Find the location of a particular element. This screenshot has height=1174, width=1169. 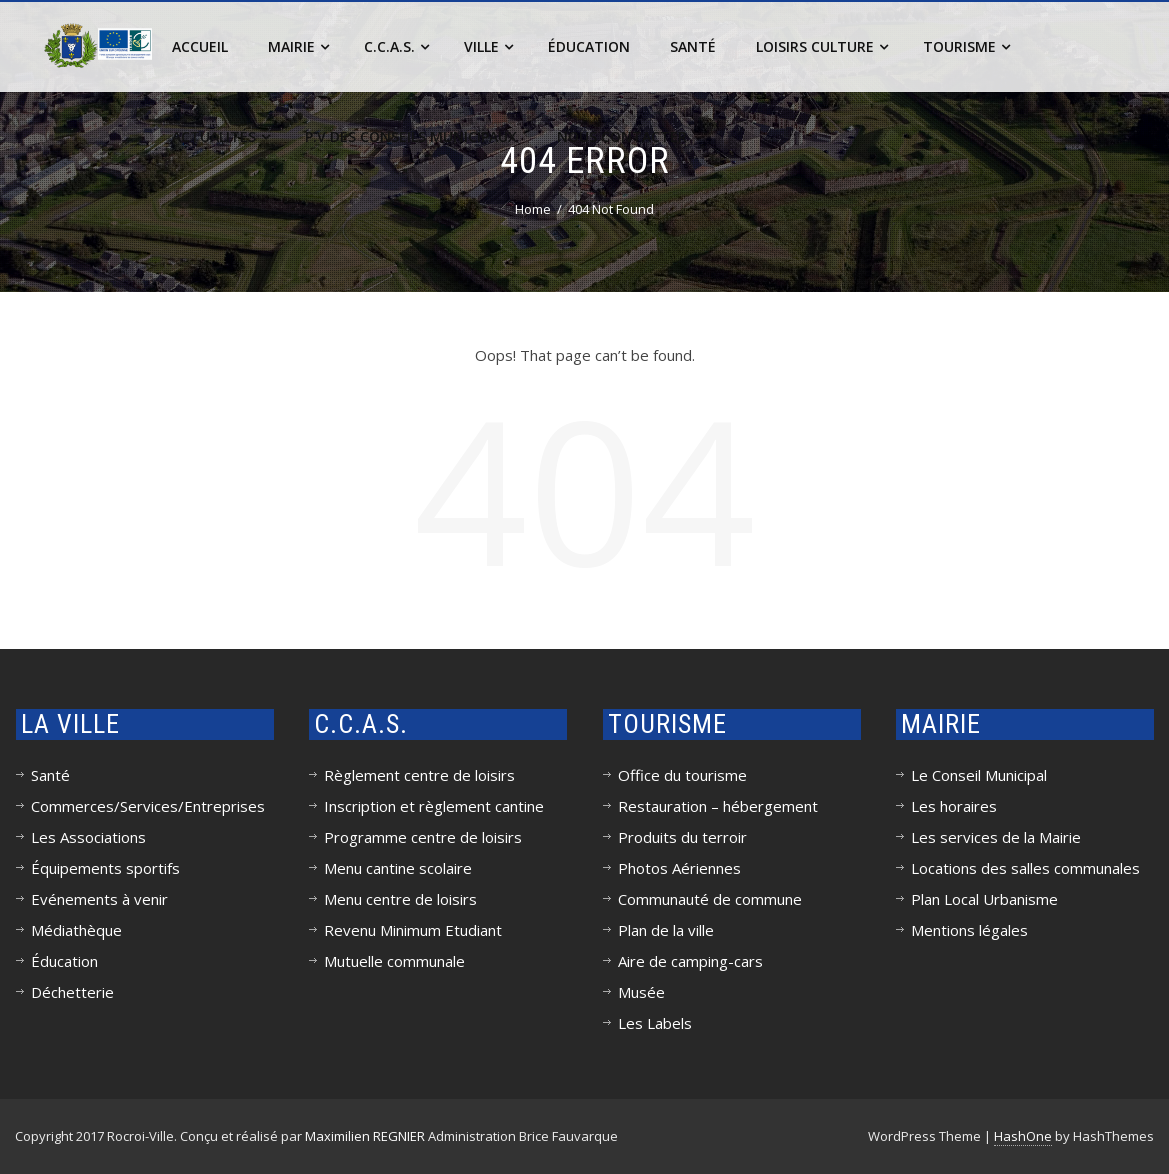

Produits du terroir is located at coordinates (682, 837).